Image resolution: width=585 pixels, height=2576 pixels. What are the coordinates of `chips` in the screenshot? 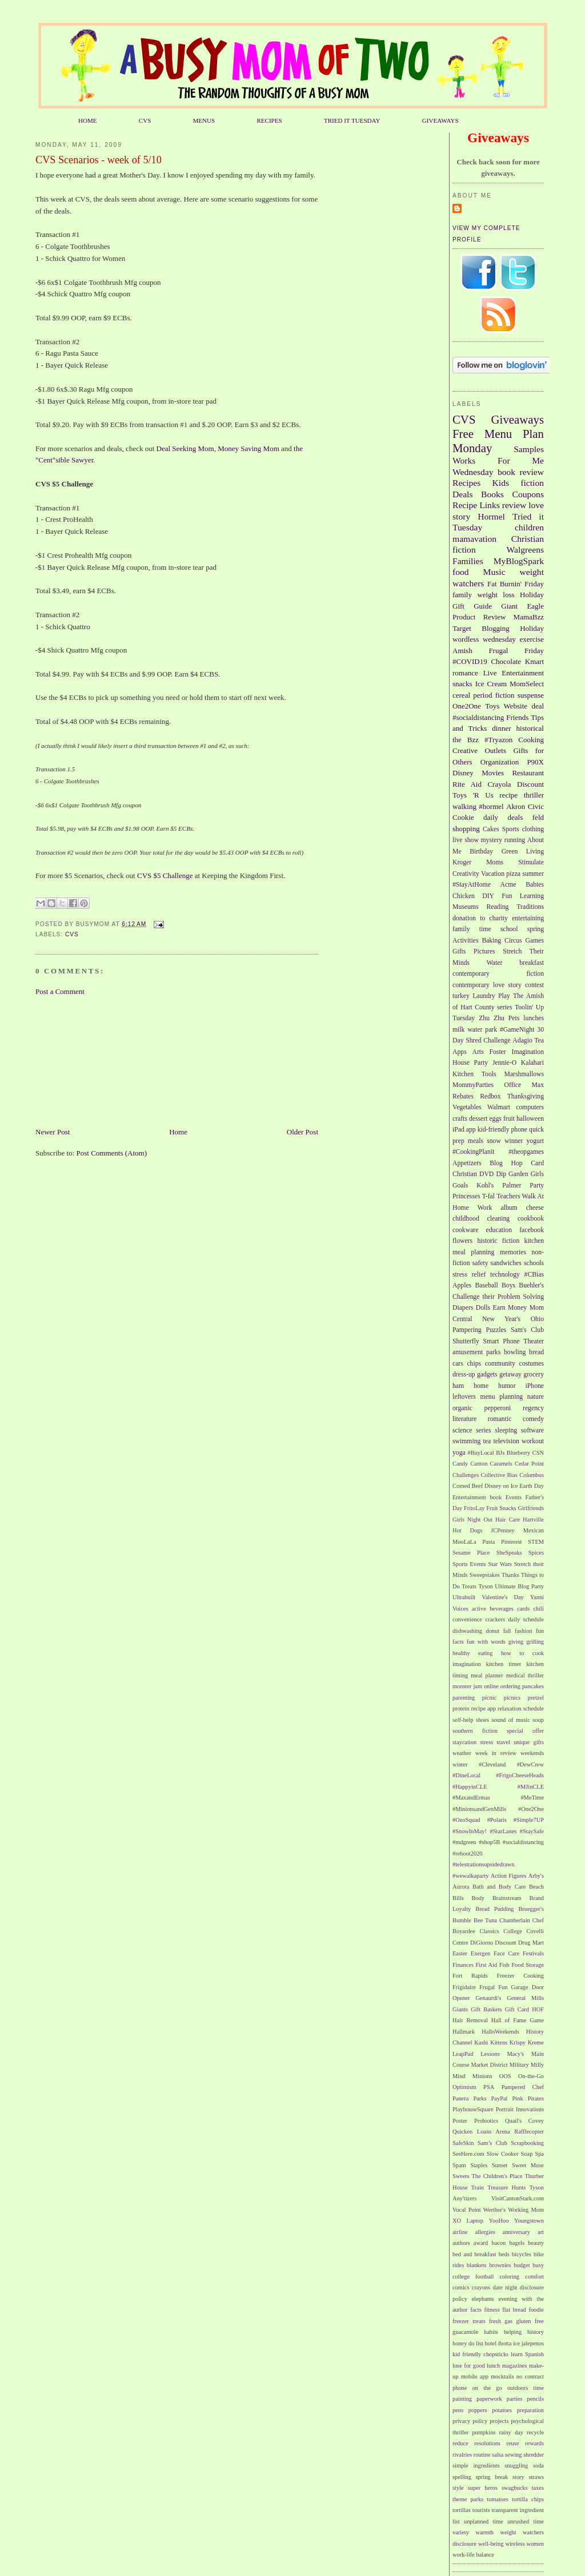 It's located at (474, 1363).